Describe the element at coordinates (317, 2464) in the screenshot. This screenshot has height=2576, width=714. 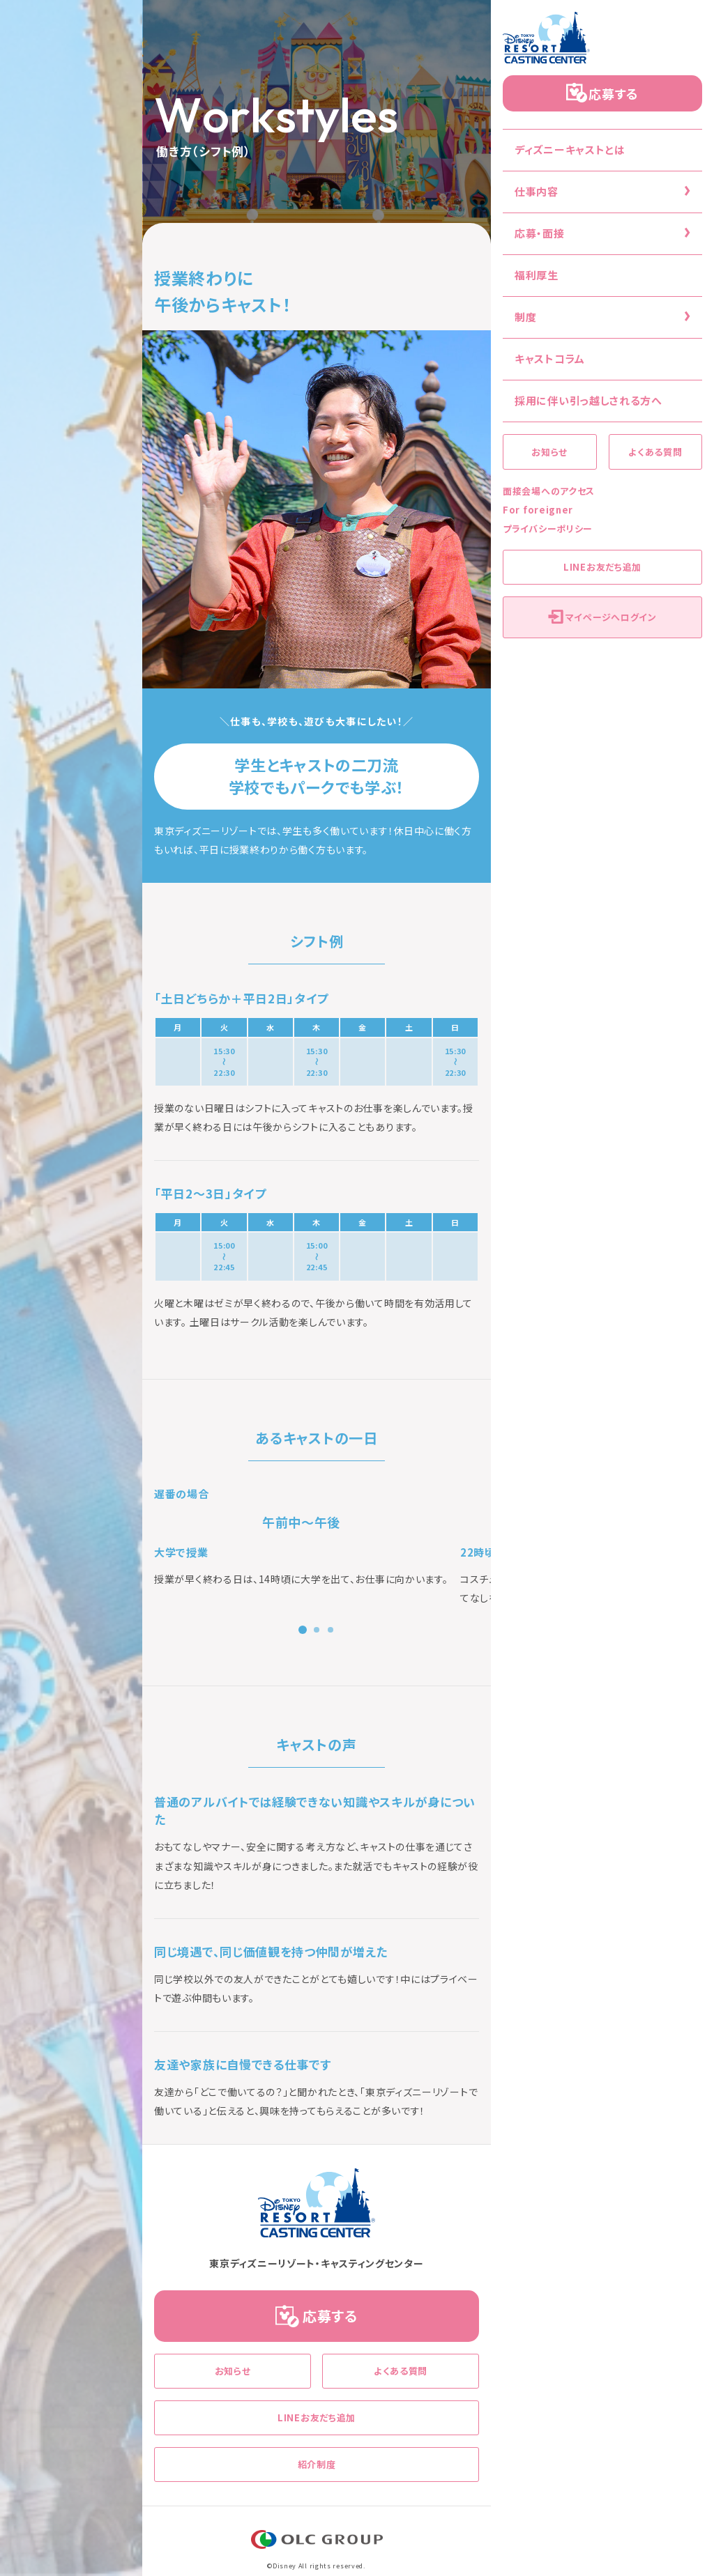
I see `紹介制度` at that location.